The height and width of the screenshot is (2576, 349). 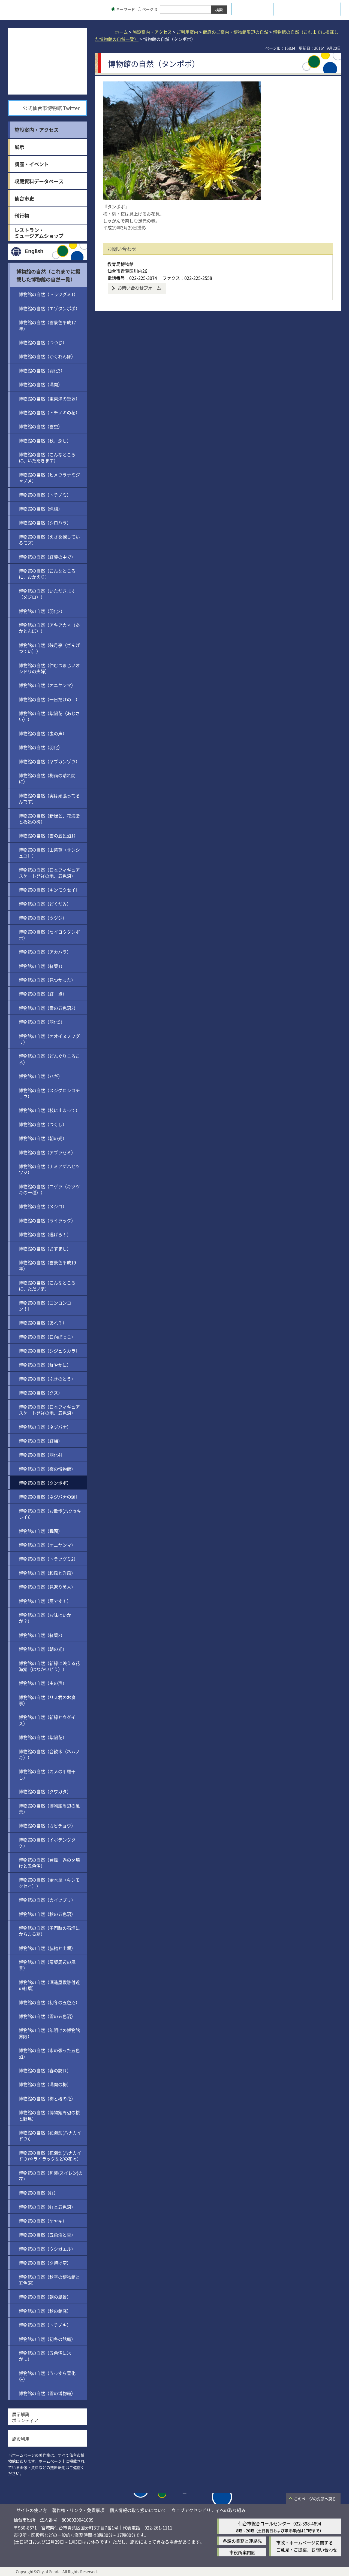 I want to click on 博物館の自然（カメの甲羅干し）, so click(x=47, y=1774).